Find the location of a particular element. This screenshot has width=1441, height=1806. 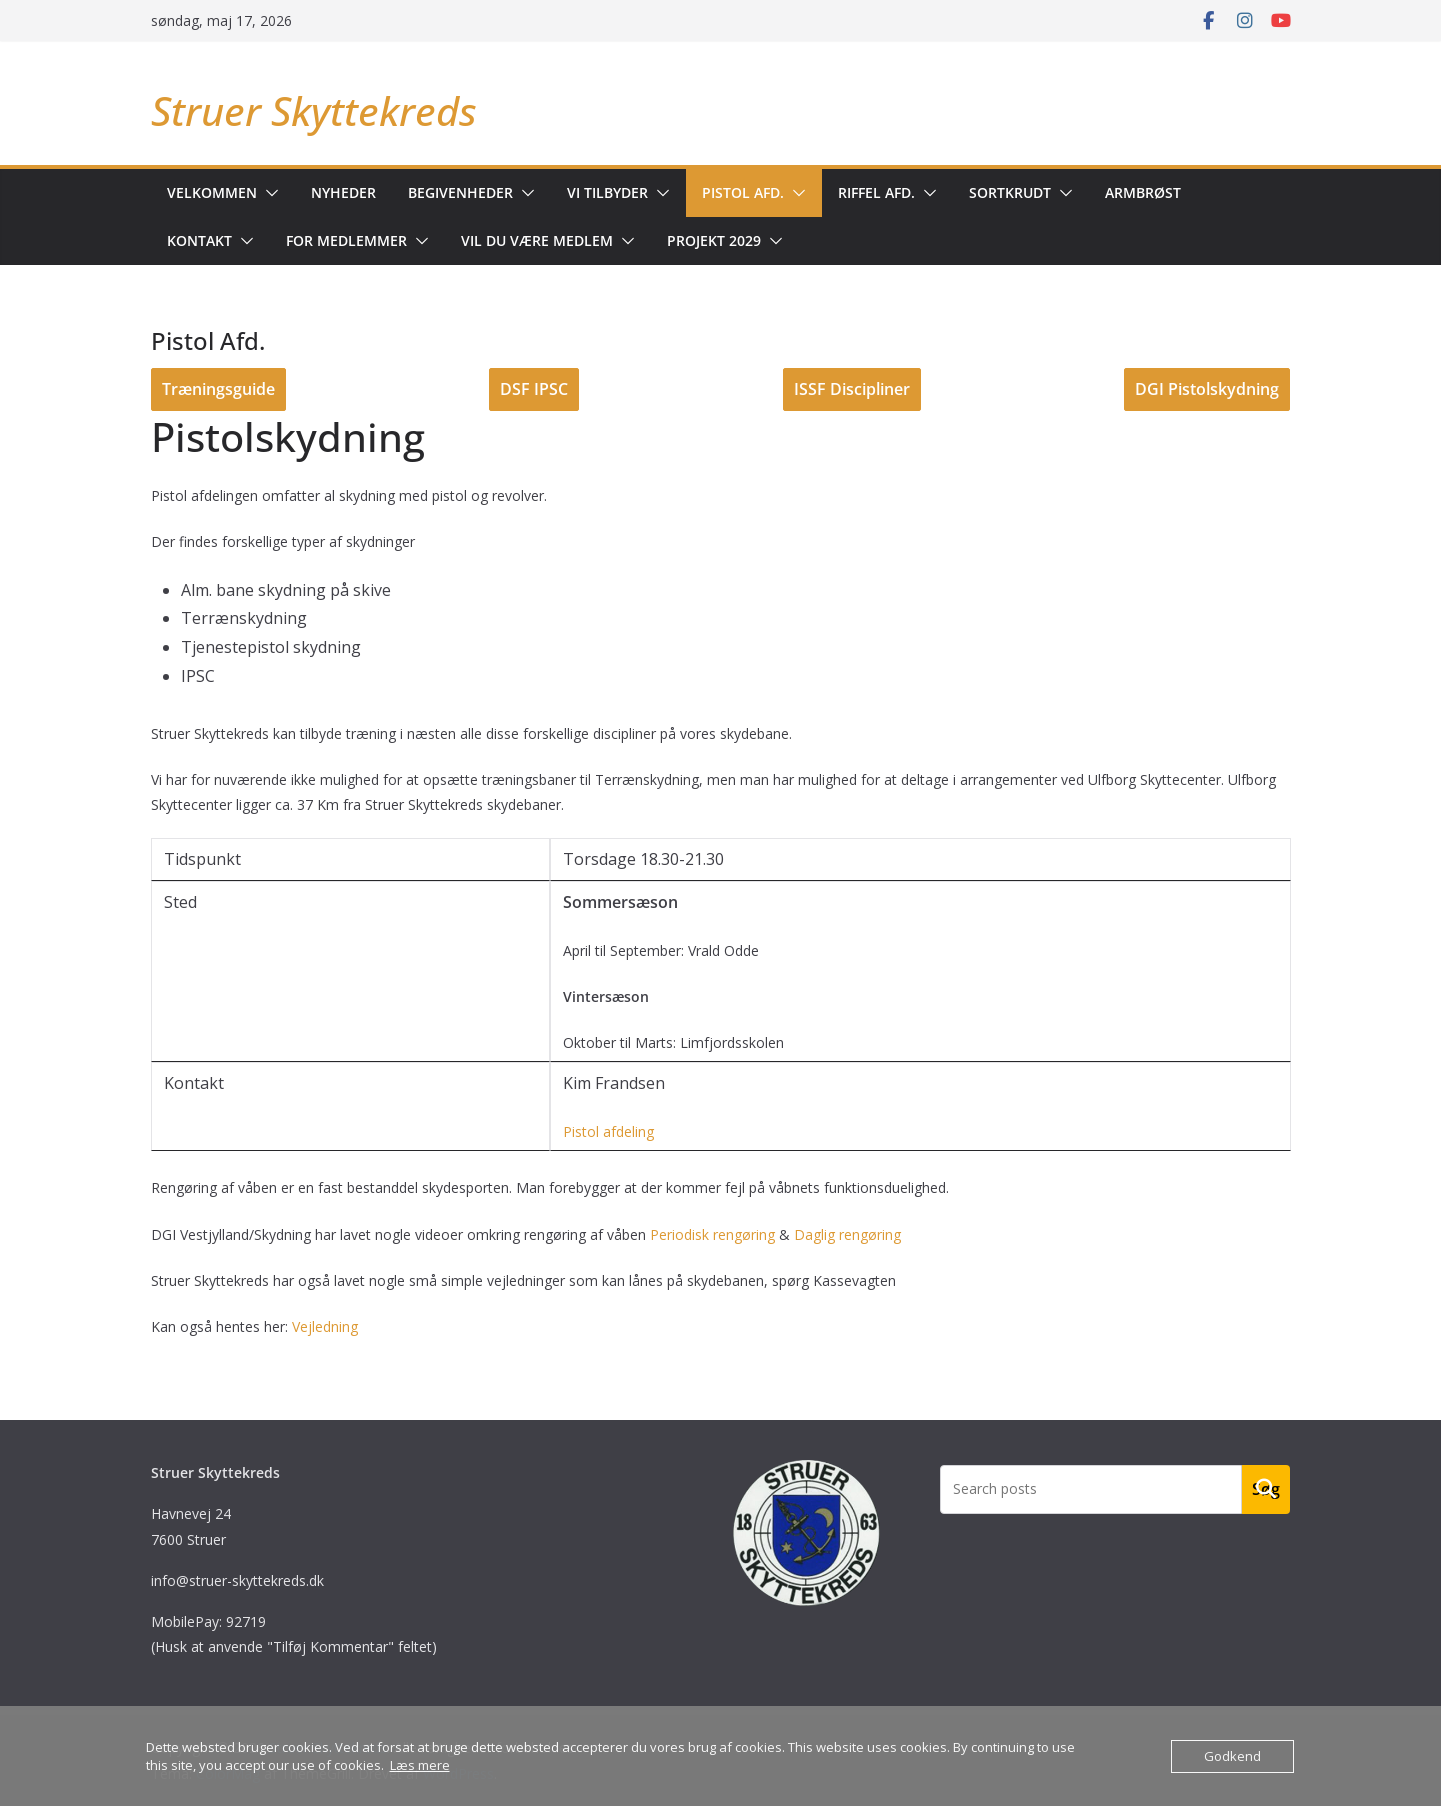

Begivenheder is located at coordinates (460, 192).